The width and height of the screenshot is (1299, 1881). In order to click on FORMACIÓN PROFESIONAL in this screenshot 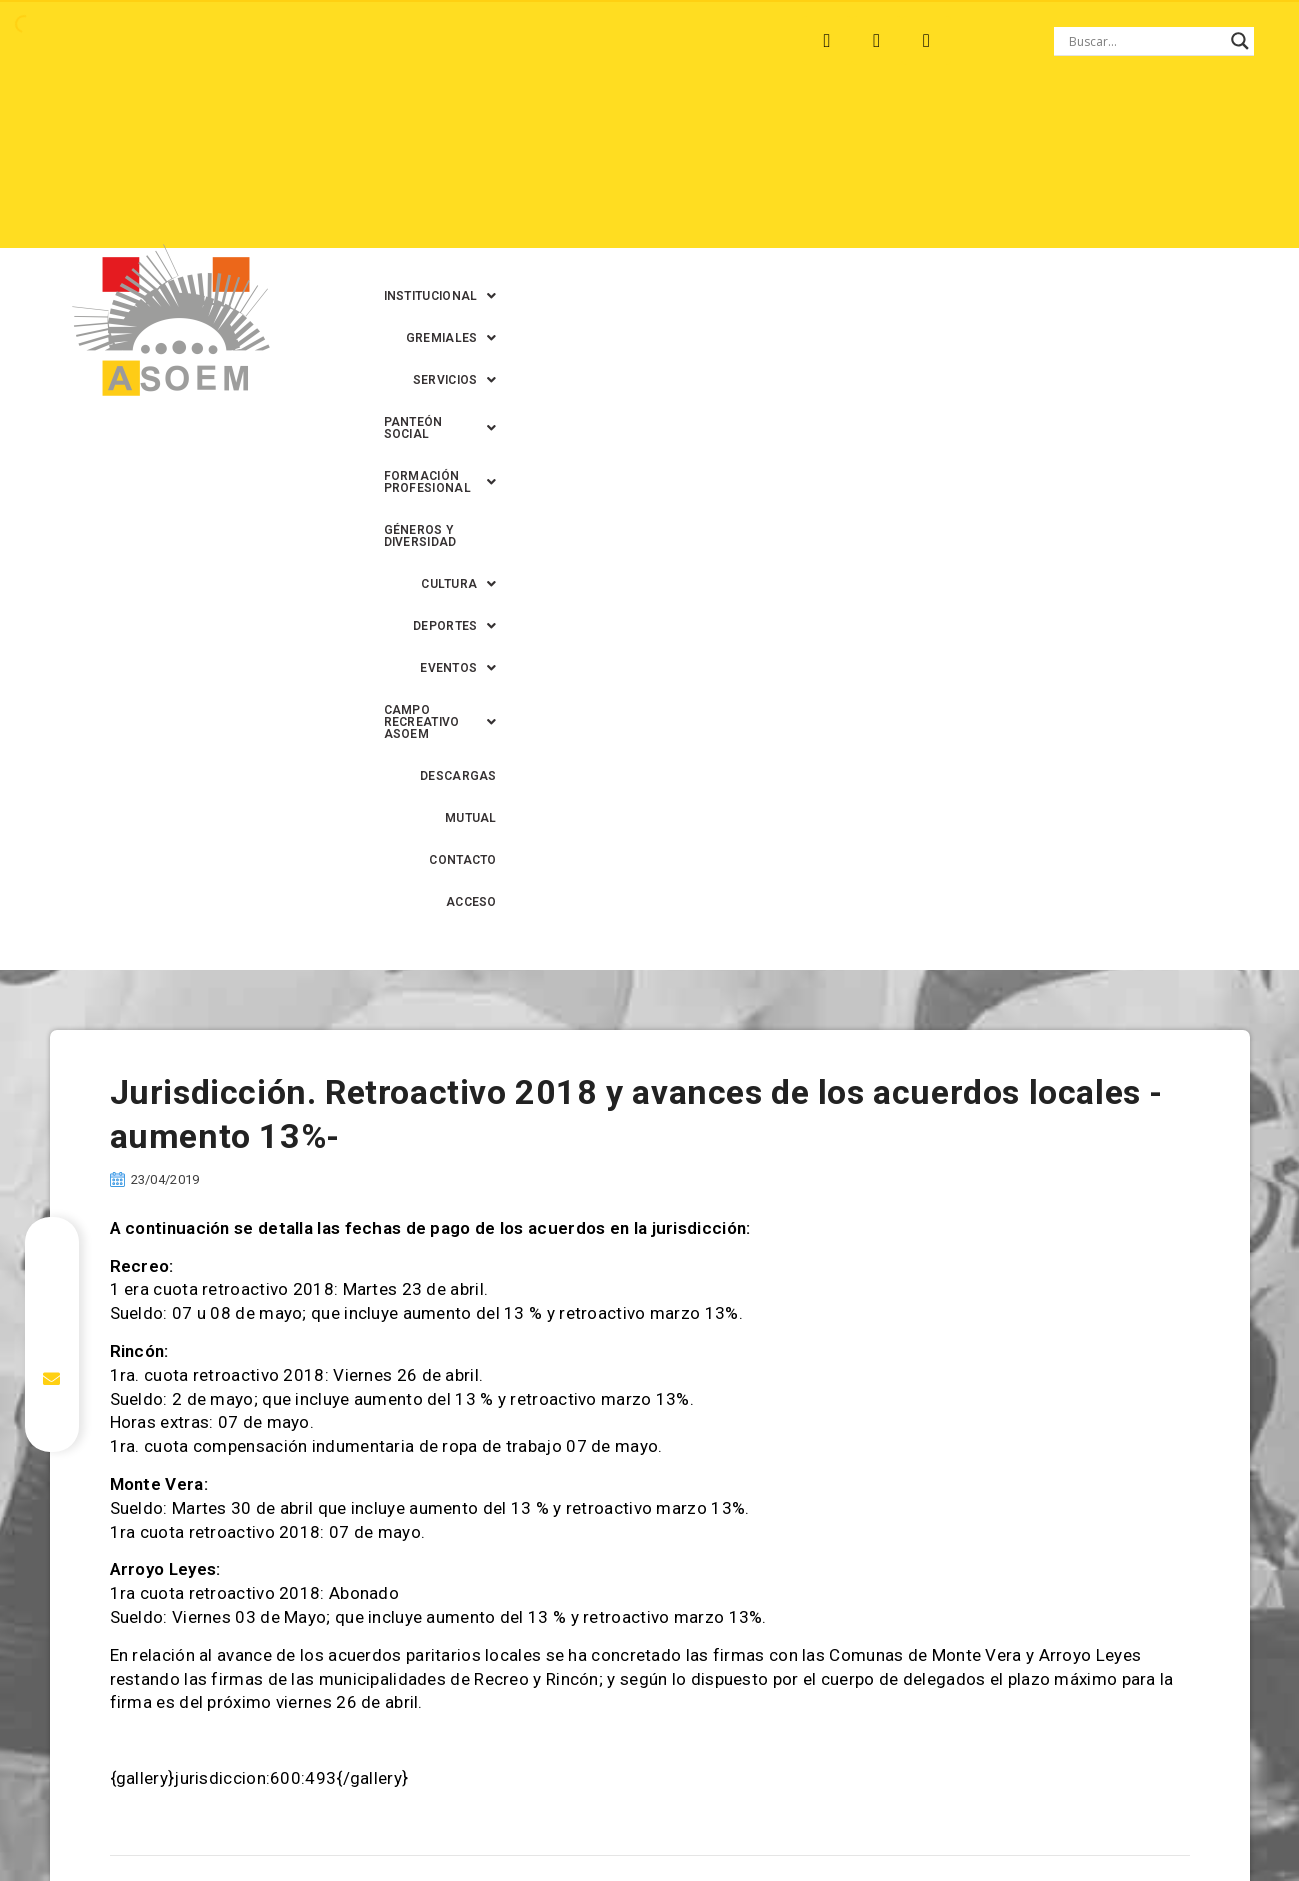, I will do `click(1017, 129)`.